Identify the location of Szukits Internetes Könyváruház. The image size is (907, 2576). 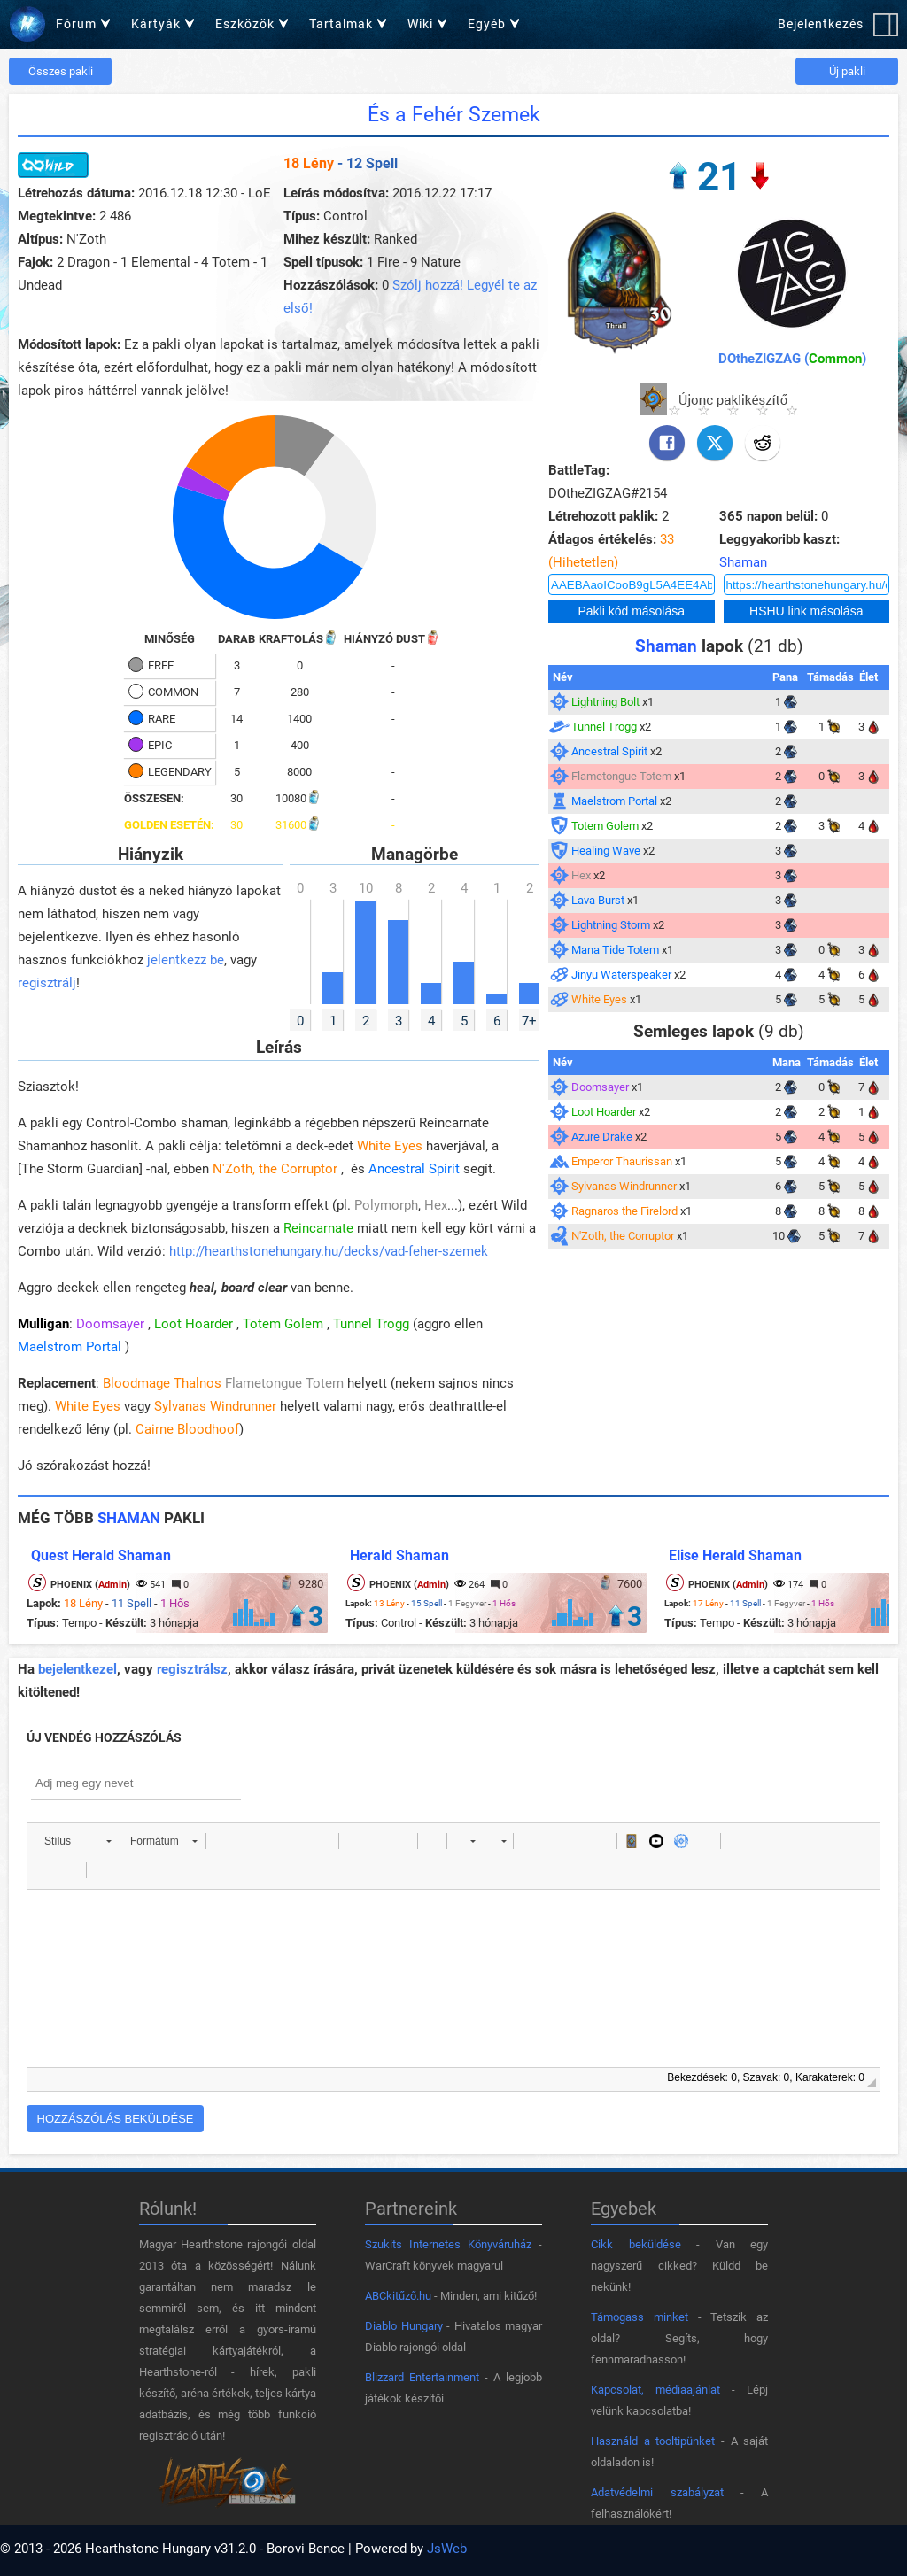
(448, 2244).